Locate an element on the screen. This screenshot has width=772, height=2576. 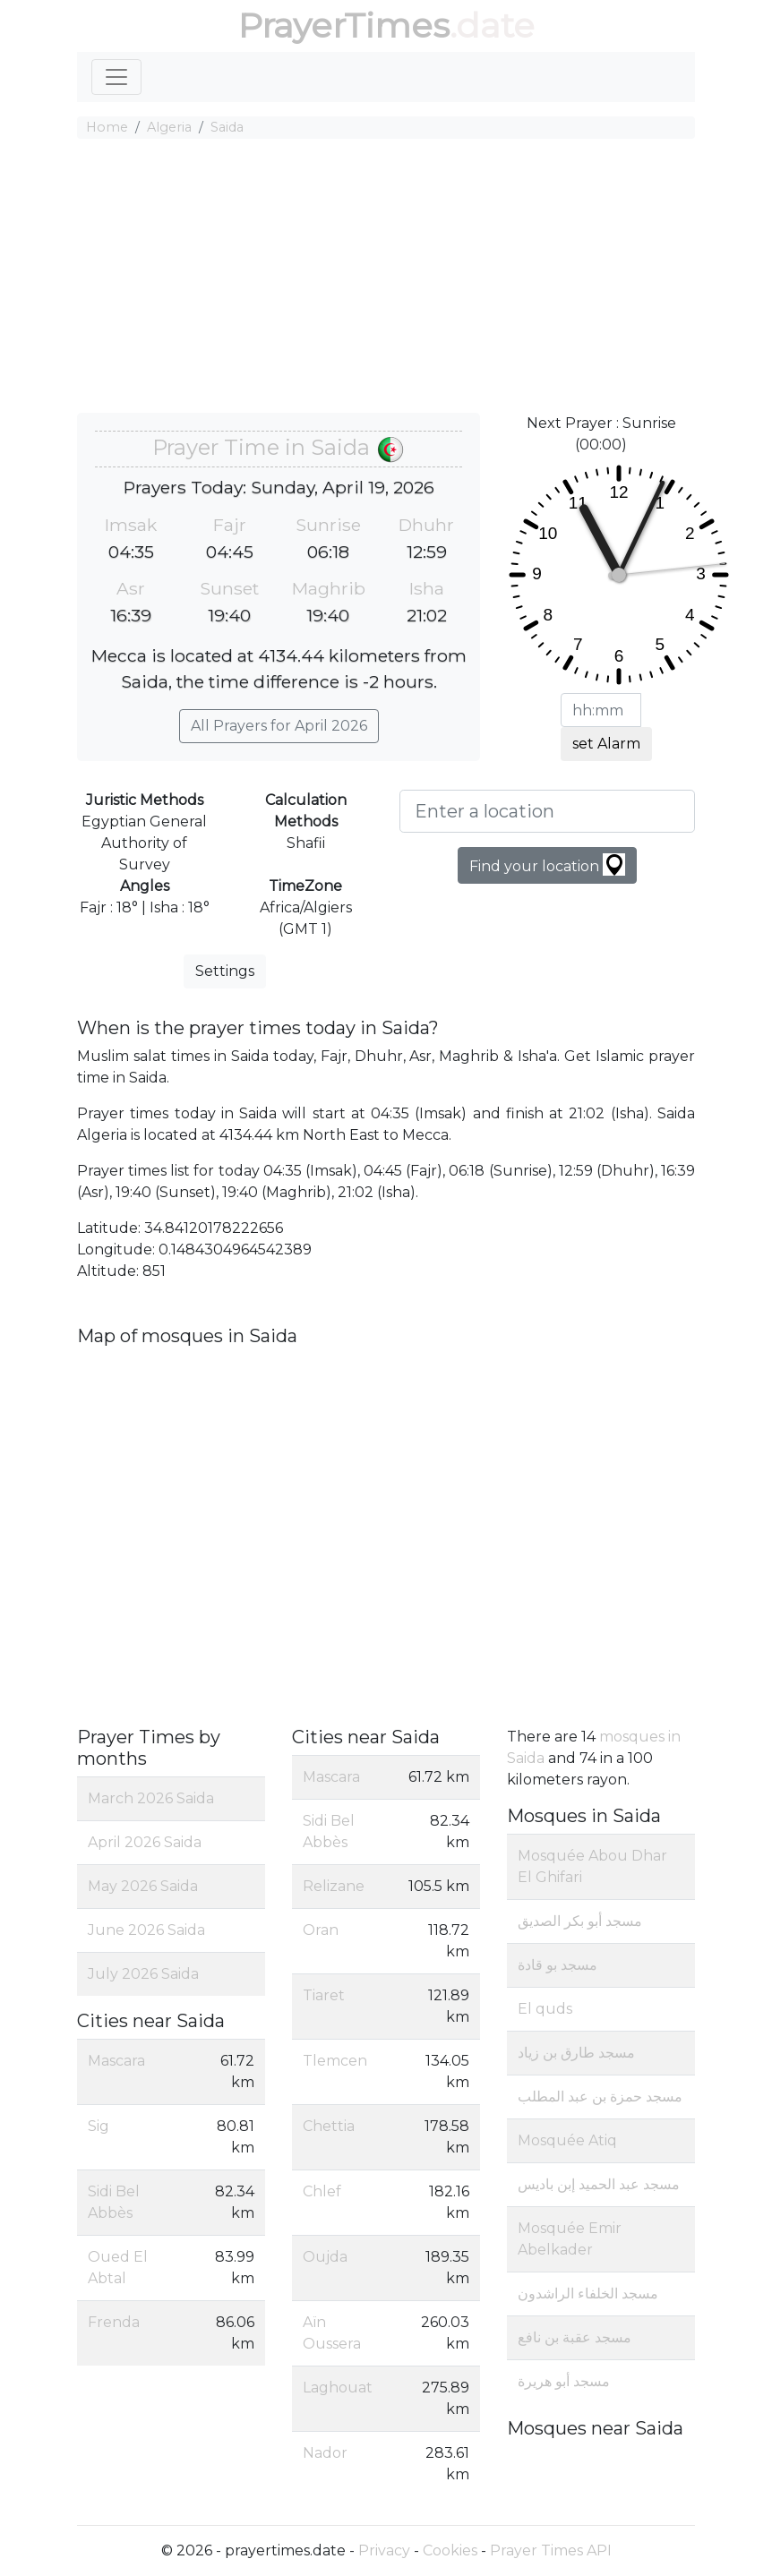
Privacy is located at coordinates (384, 2550).